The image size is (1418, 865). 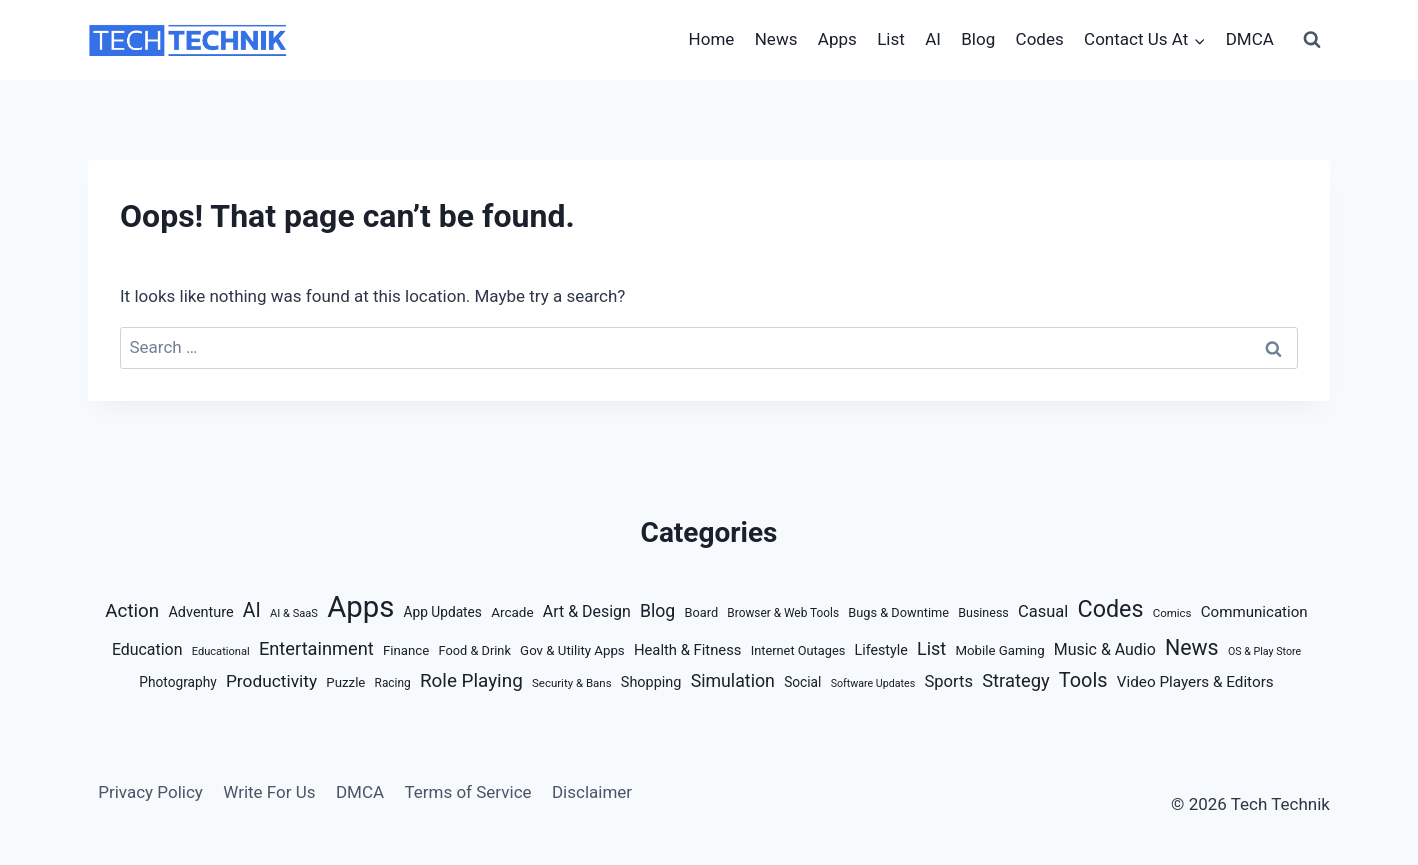 What do you see at coordinates (978, 39) in the screenshot?
I see `Blog` at bounding box center [978, 39].